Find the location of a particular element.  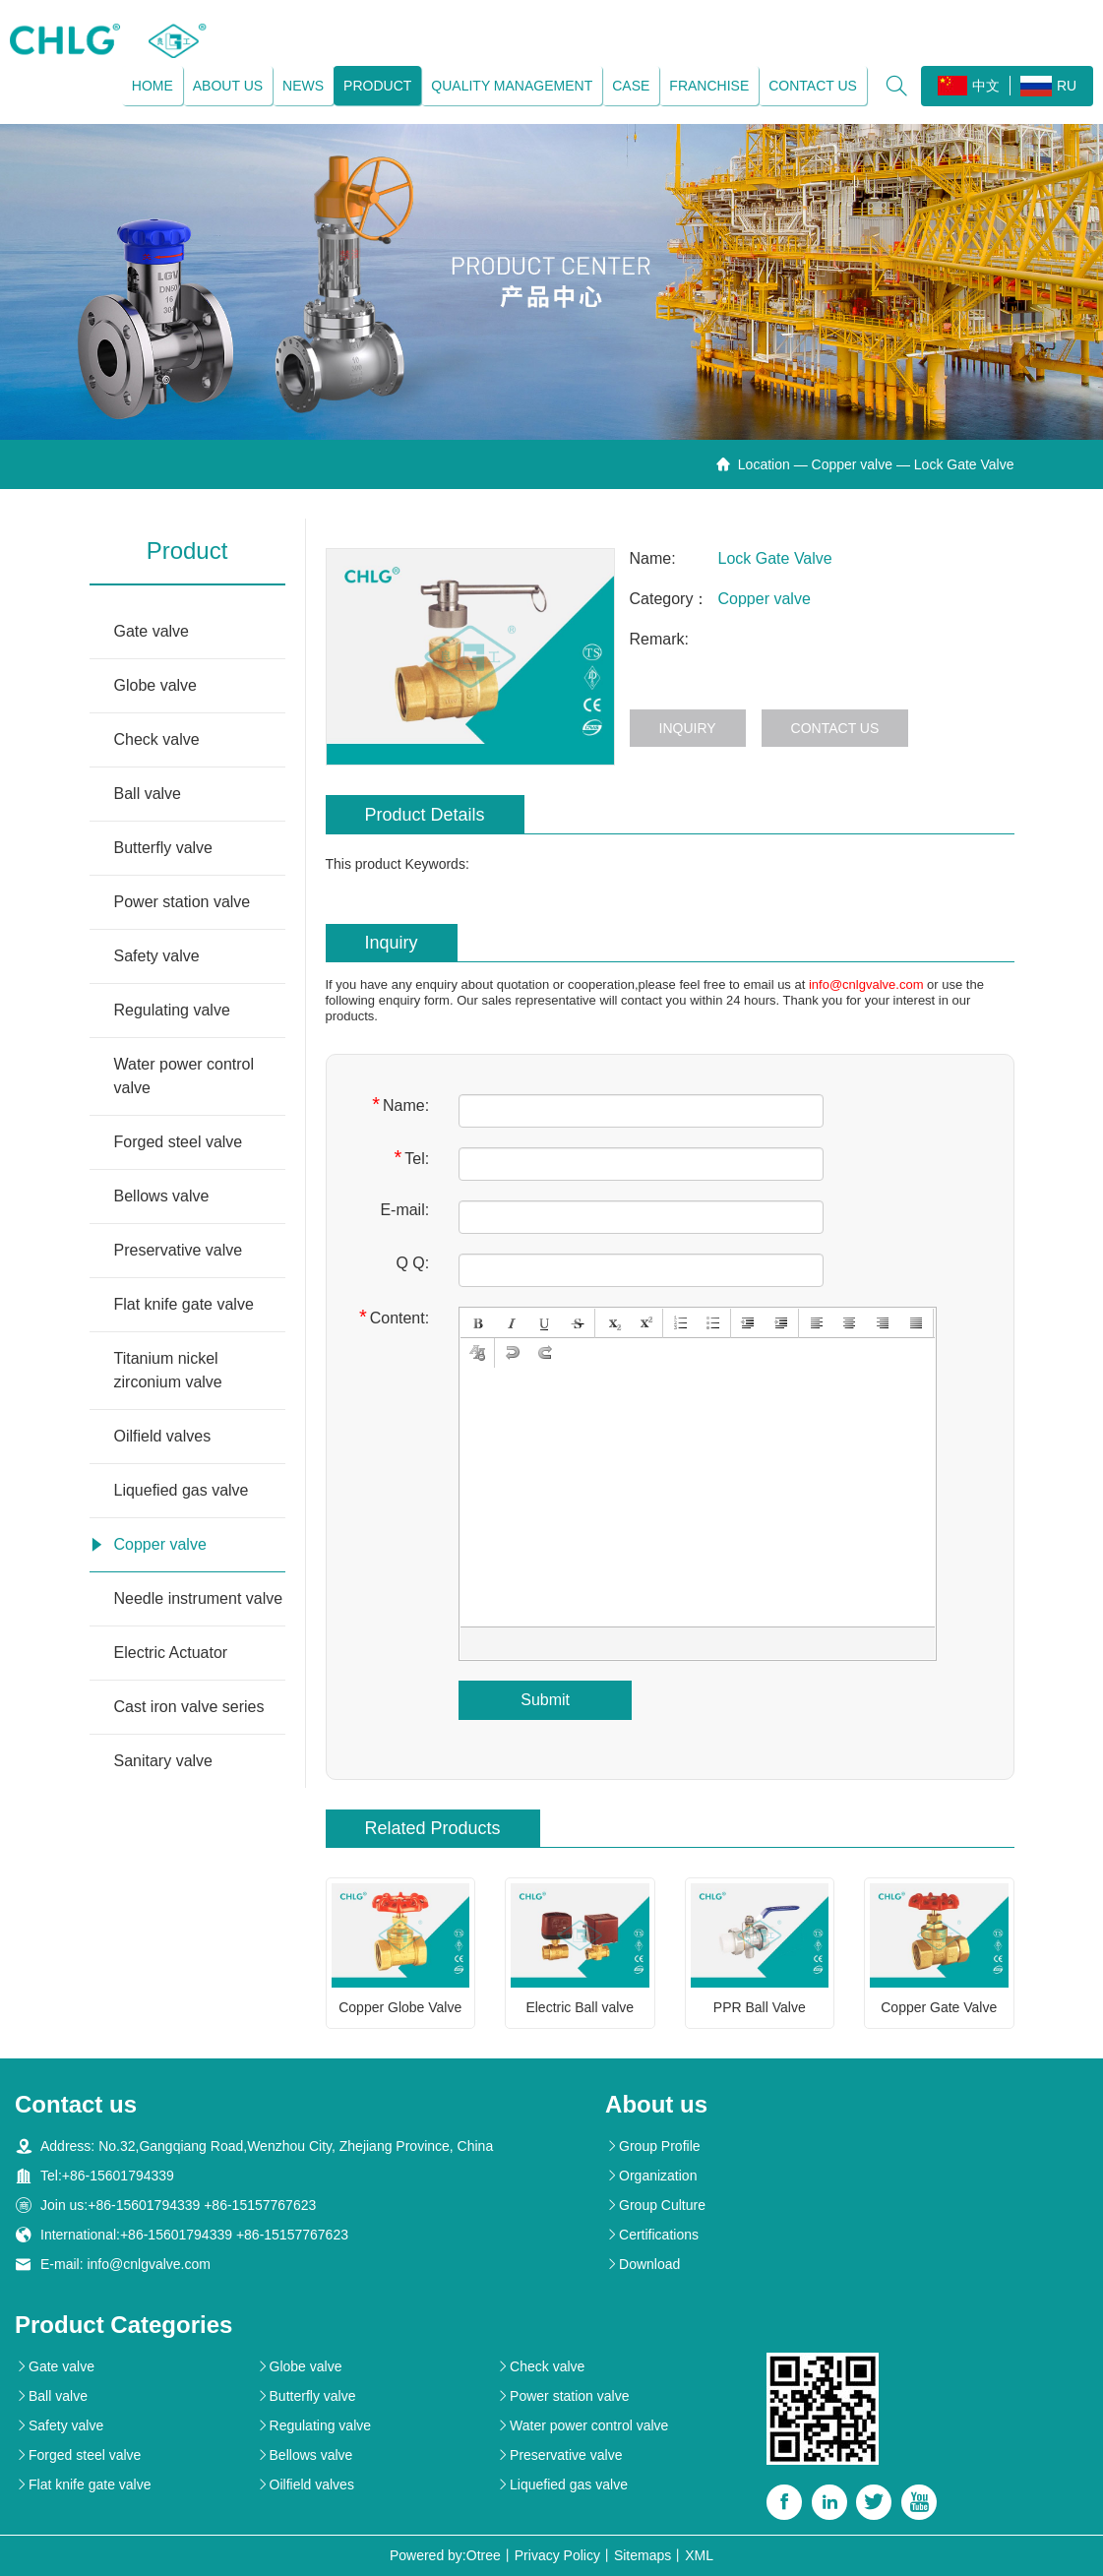

E-mail: is located at coordinates (404, 1209).